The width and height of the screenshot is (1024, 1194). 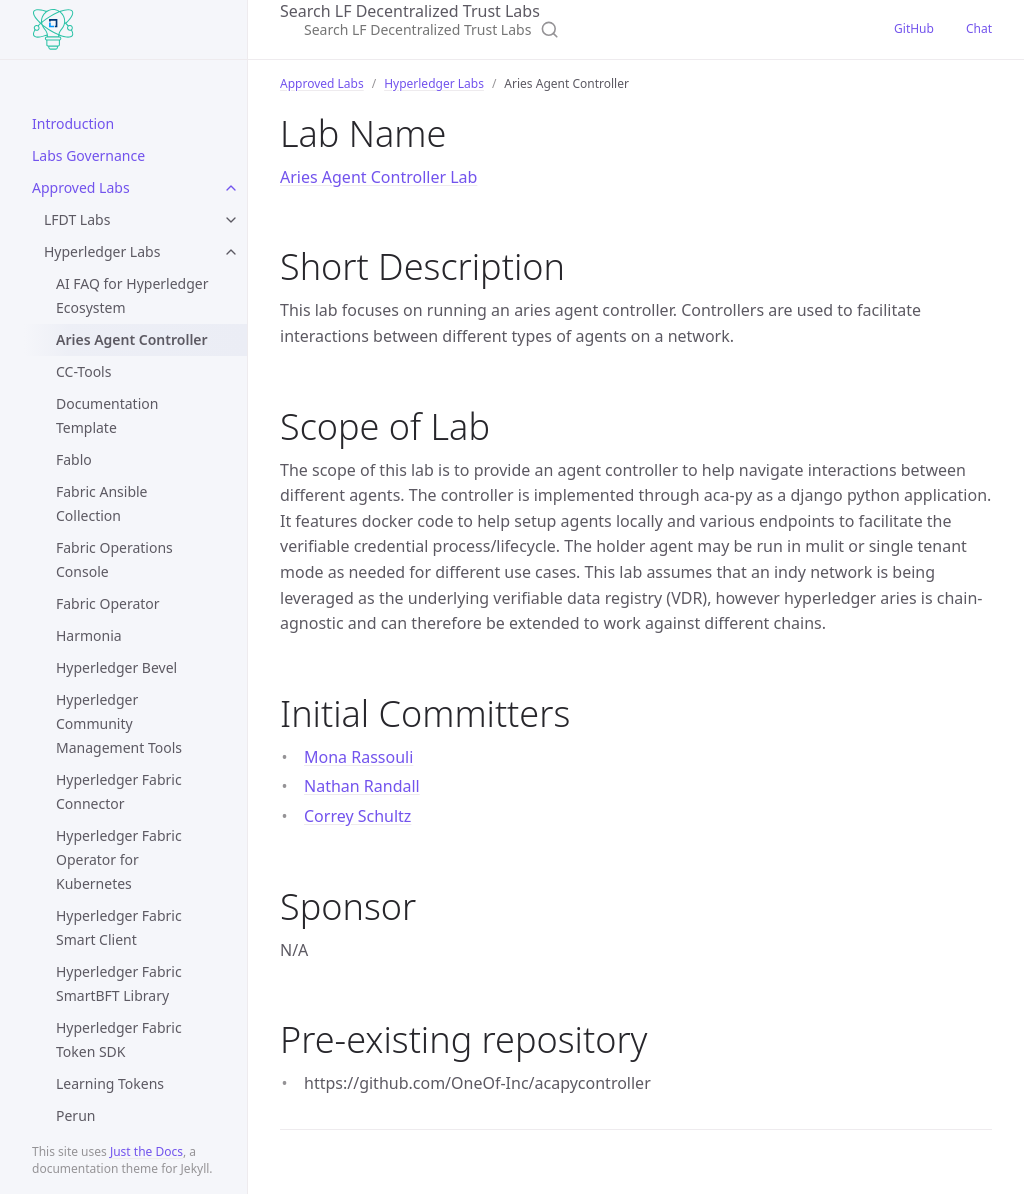 I want to click on Perun, so click(x=75, y=1115).